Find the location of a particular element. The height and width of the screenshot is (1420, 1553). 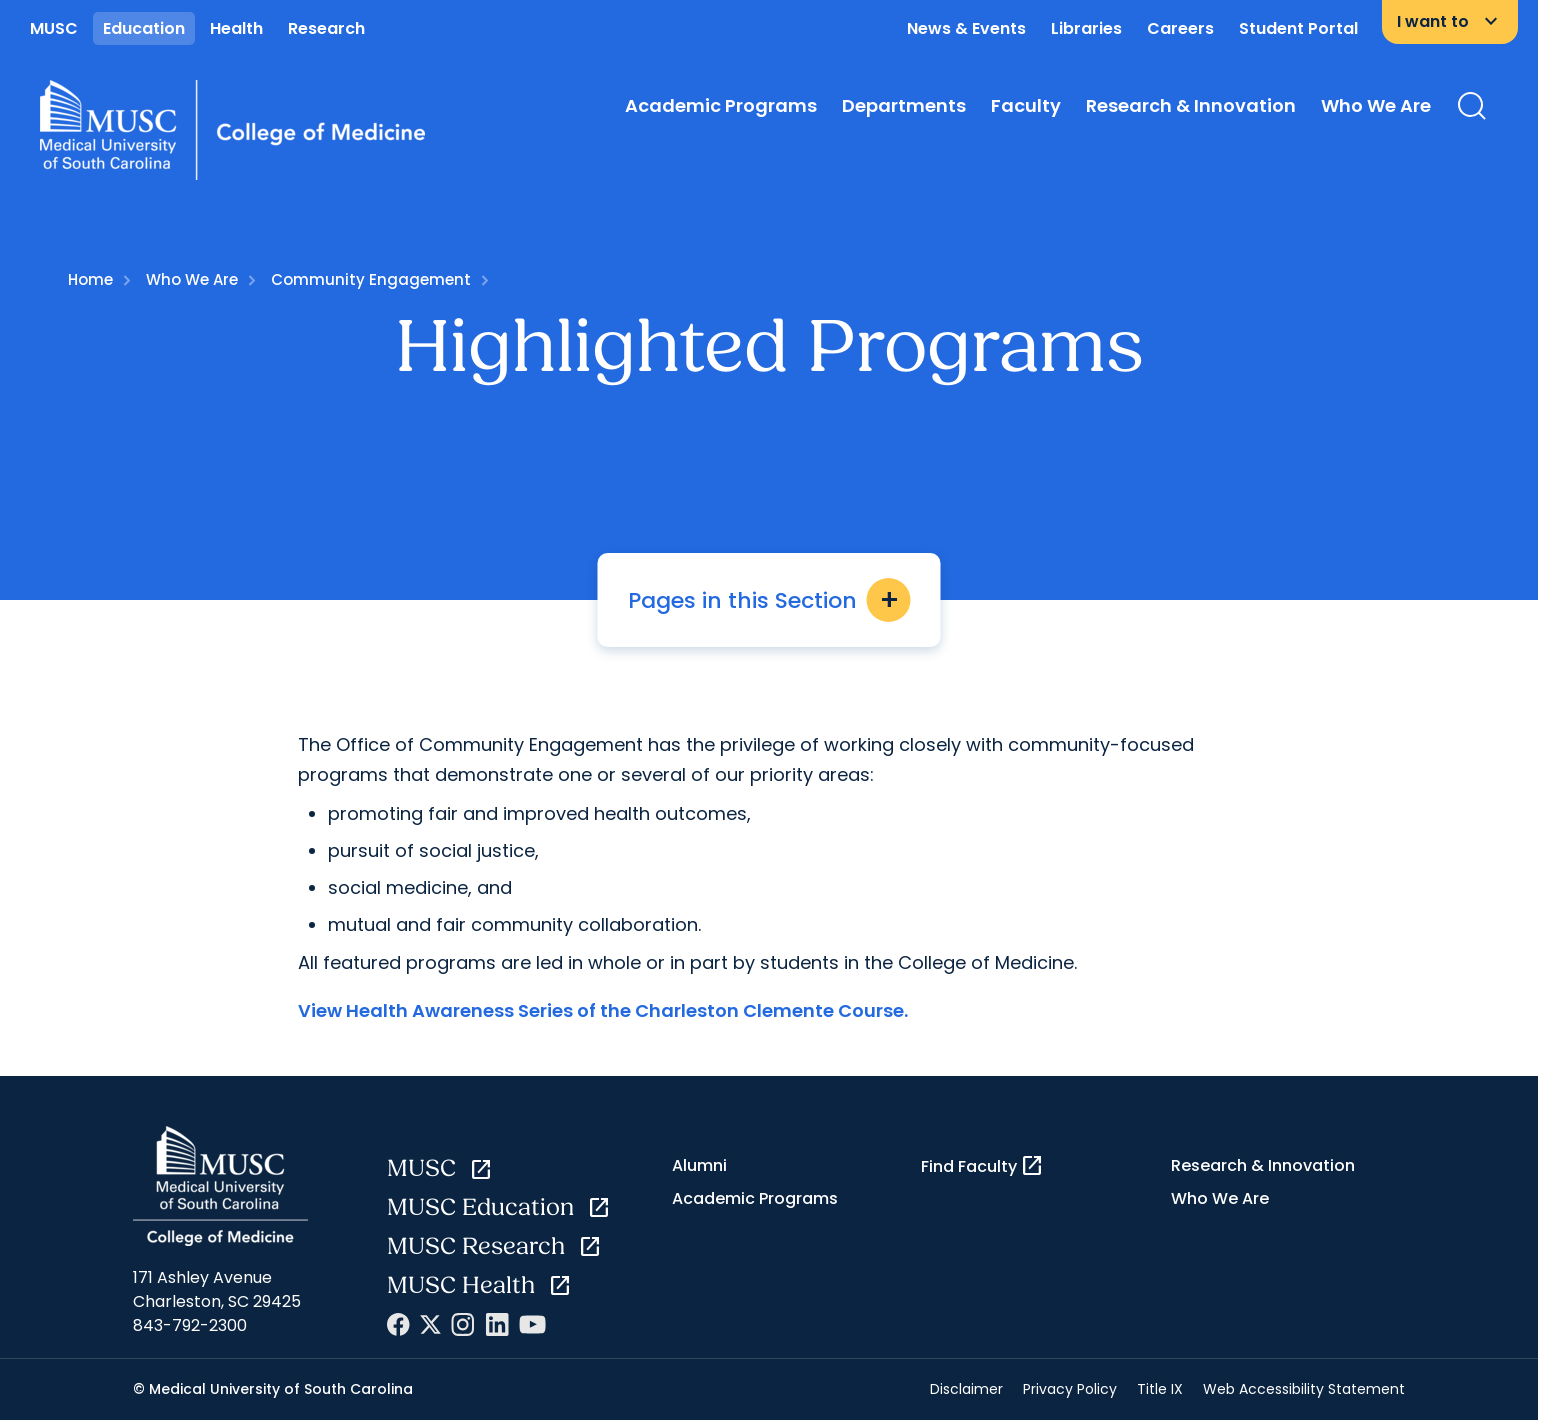

Research & Innovation is located at coordinates (1191, 105).